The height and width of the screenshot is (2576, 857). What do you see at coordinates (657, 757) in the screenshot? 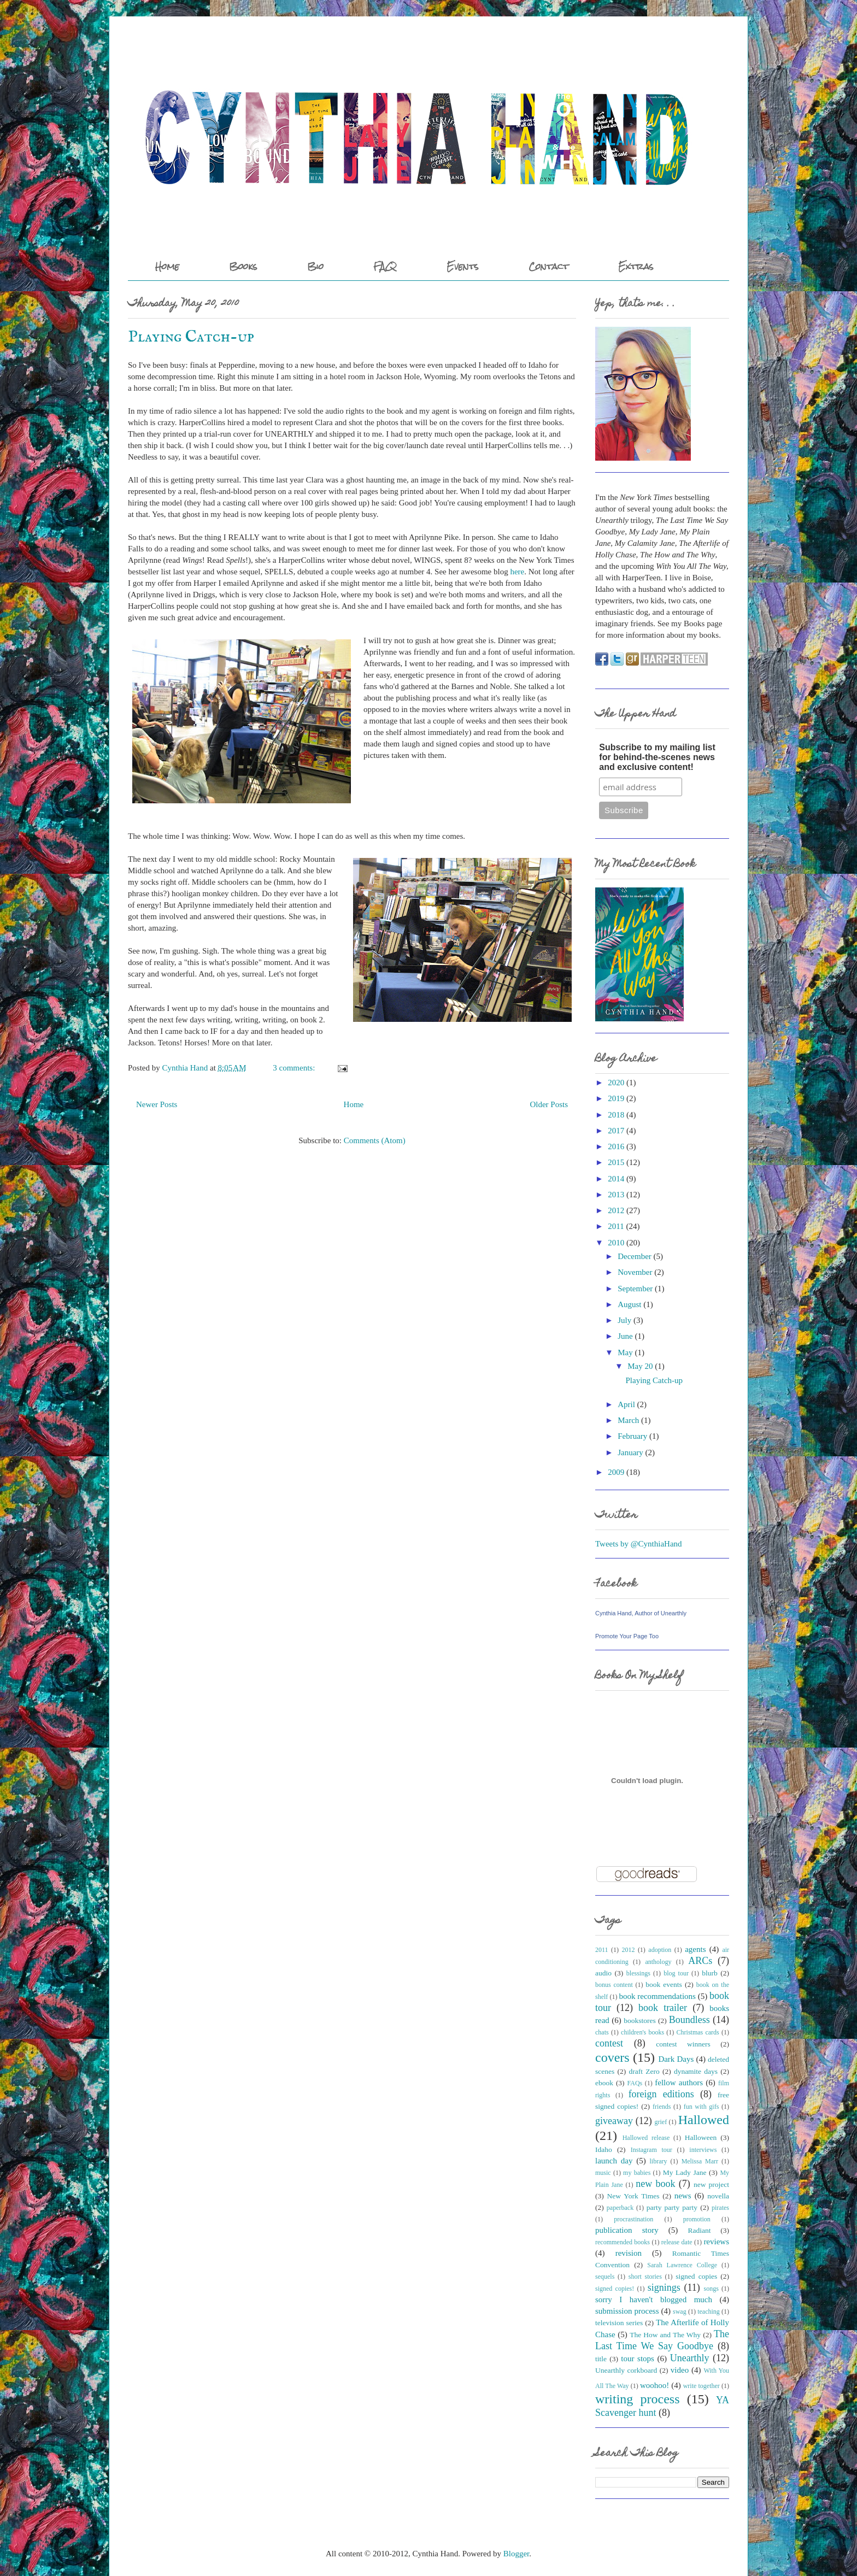
I see `Subscribe to my mailing list for behind-the-scenes news and exclusive content!` at bounding box center [657, 757].